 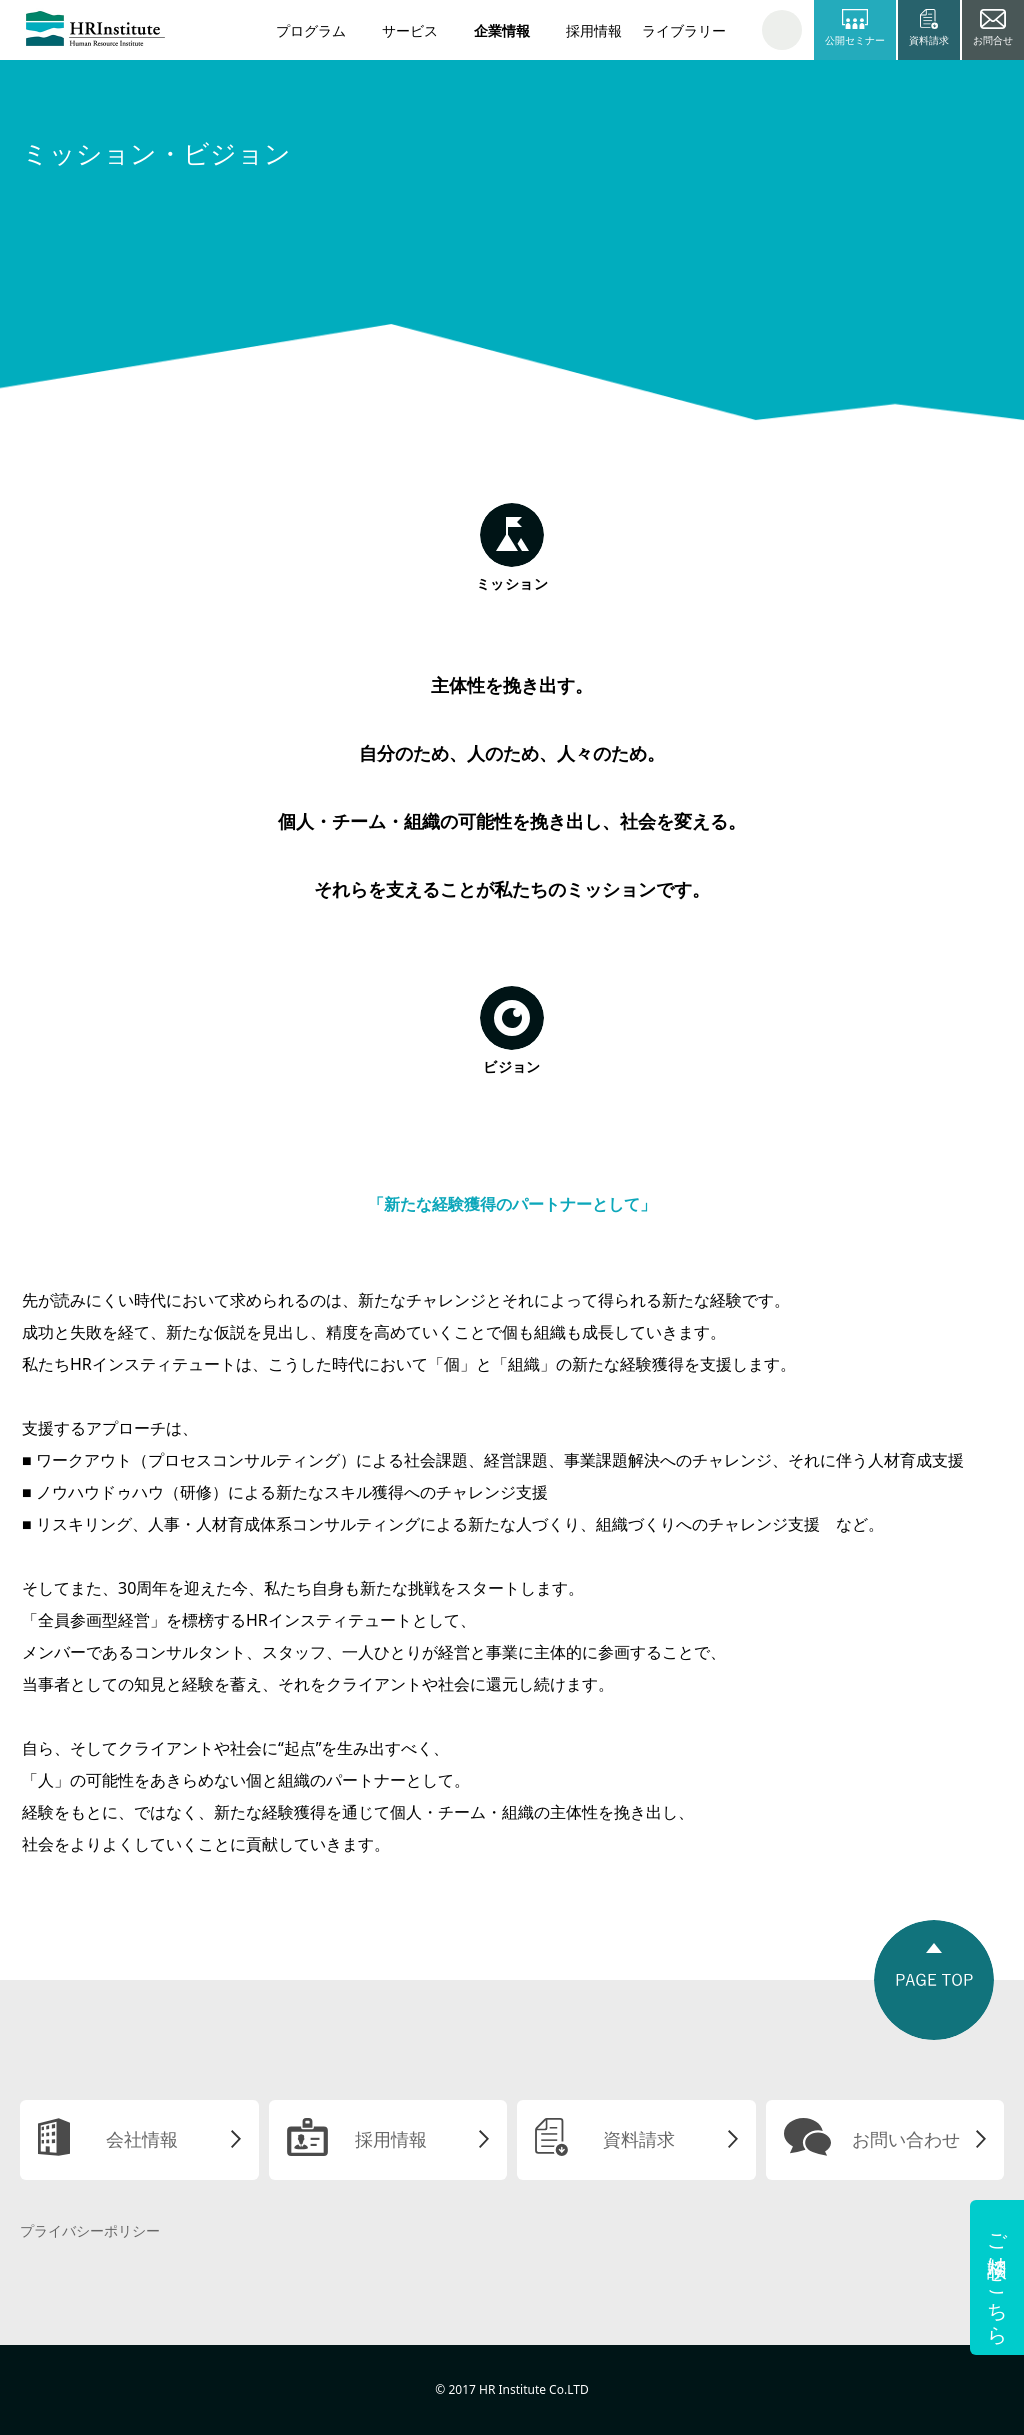 What do you see at coordinates (997, 2277) in the screenshot?
I see `ご相談はこちら` at bounding box center [997, 2277].